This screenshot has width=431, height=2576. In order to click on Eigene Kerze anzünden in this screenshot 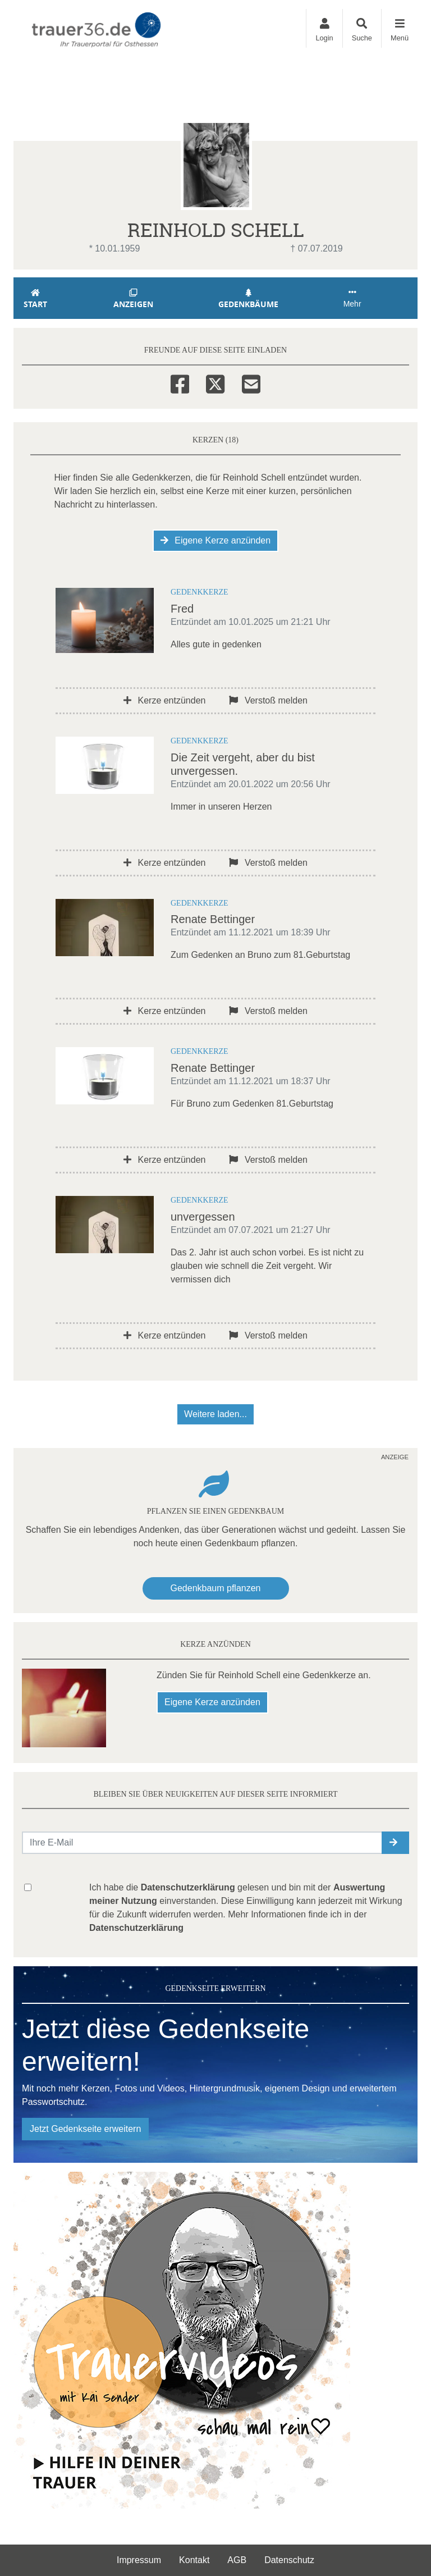, I will do `click(215, 540)`.